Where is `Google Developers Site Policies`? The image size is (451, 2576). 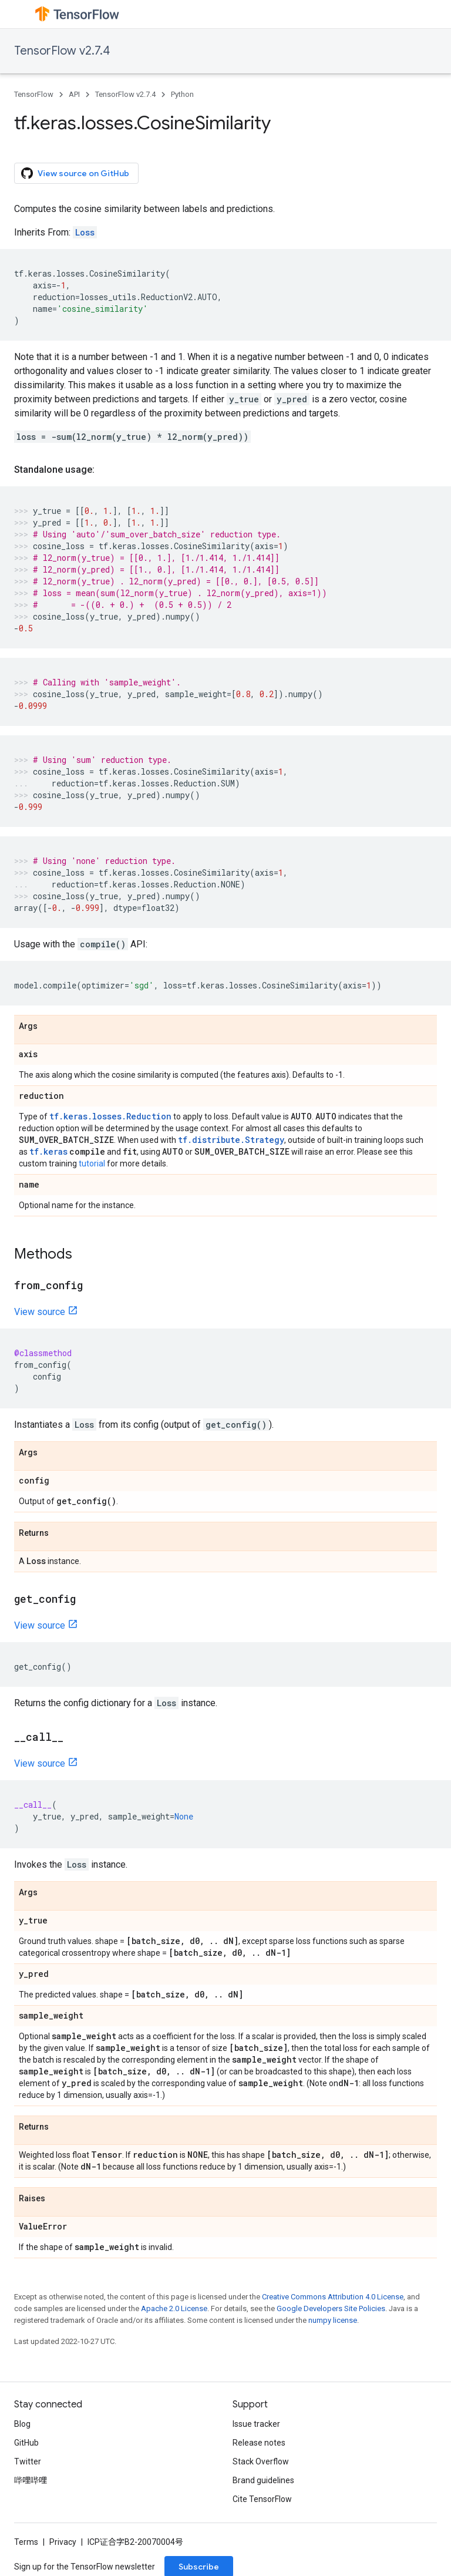
Google Developers Site Policies is located at coordinates (331, 2308).